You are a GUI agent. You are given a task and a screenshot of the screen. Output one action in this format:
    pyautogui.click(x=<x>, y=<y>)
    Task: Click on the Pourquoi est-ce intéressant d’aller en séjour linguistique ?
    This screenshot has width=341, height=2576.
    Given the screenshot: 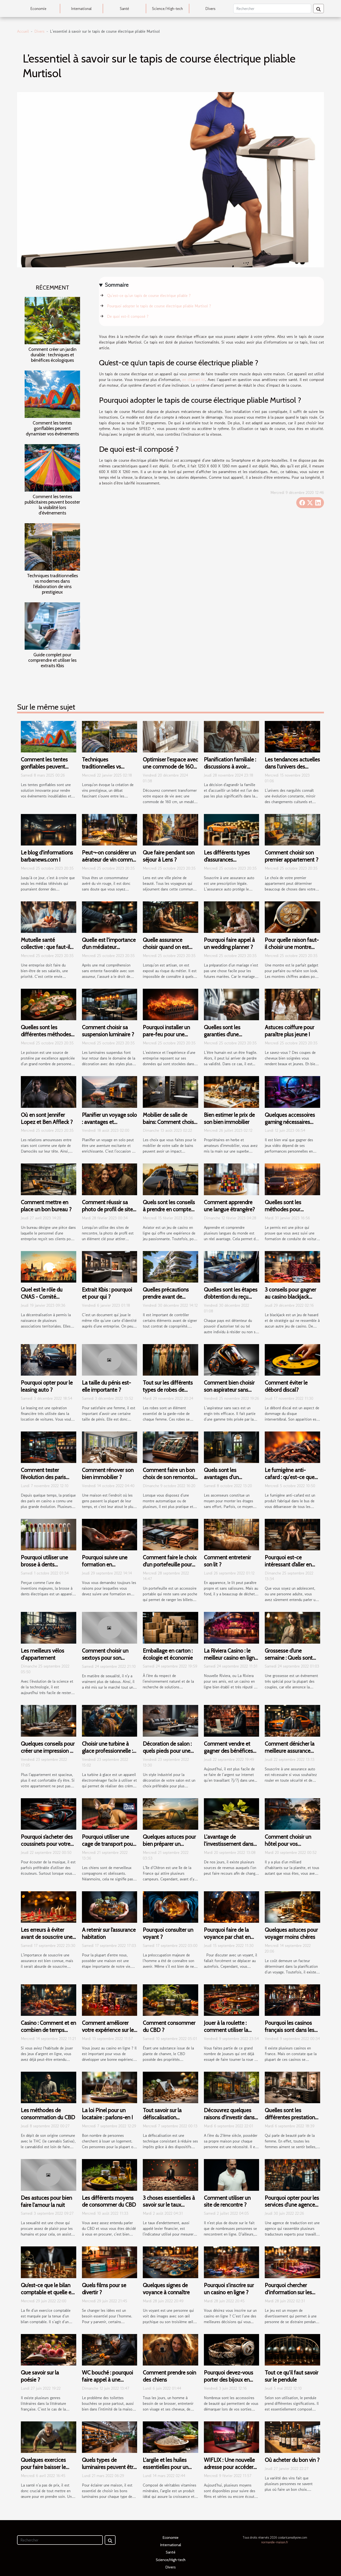 What is the action you would take?
    pyautogui.click(x=288, y=1564)
    